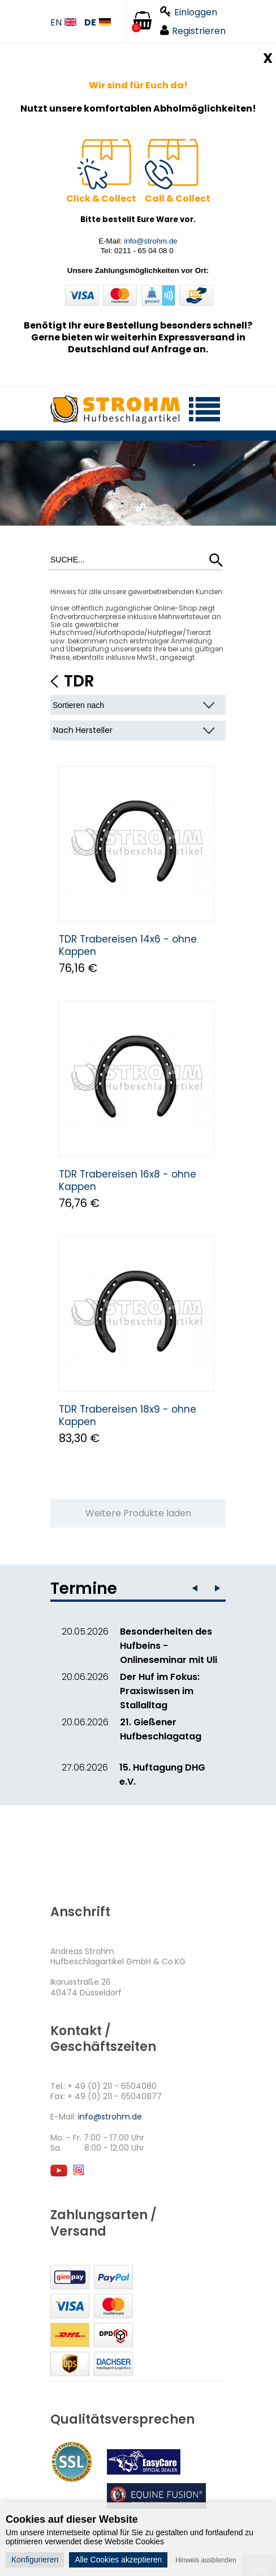 This screenshot has width=276, height=2576. I want to click on Konfigurieren, so click(34, 2559).